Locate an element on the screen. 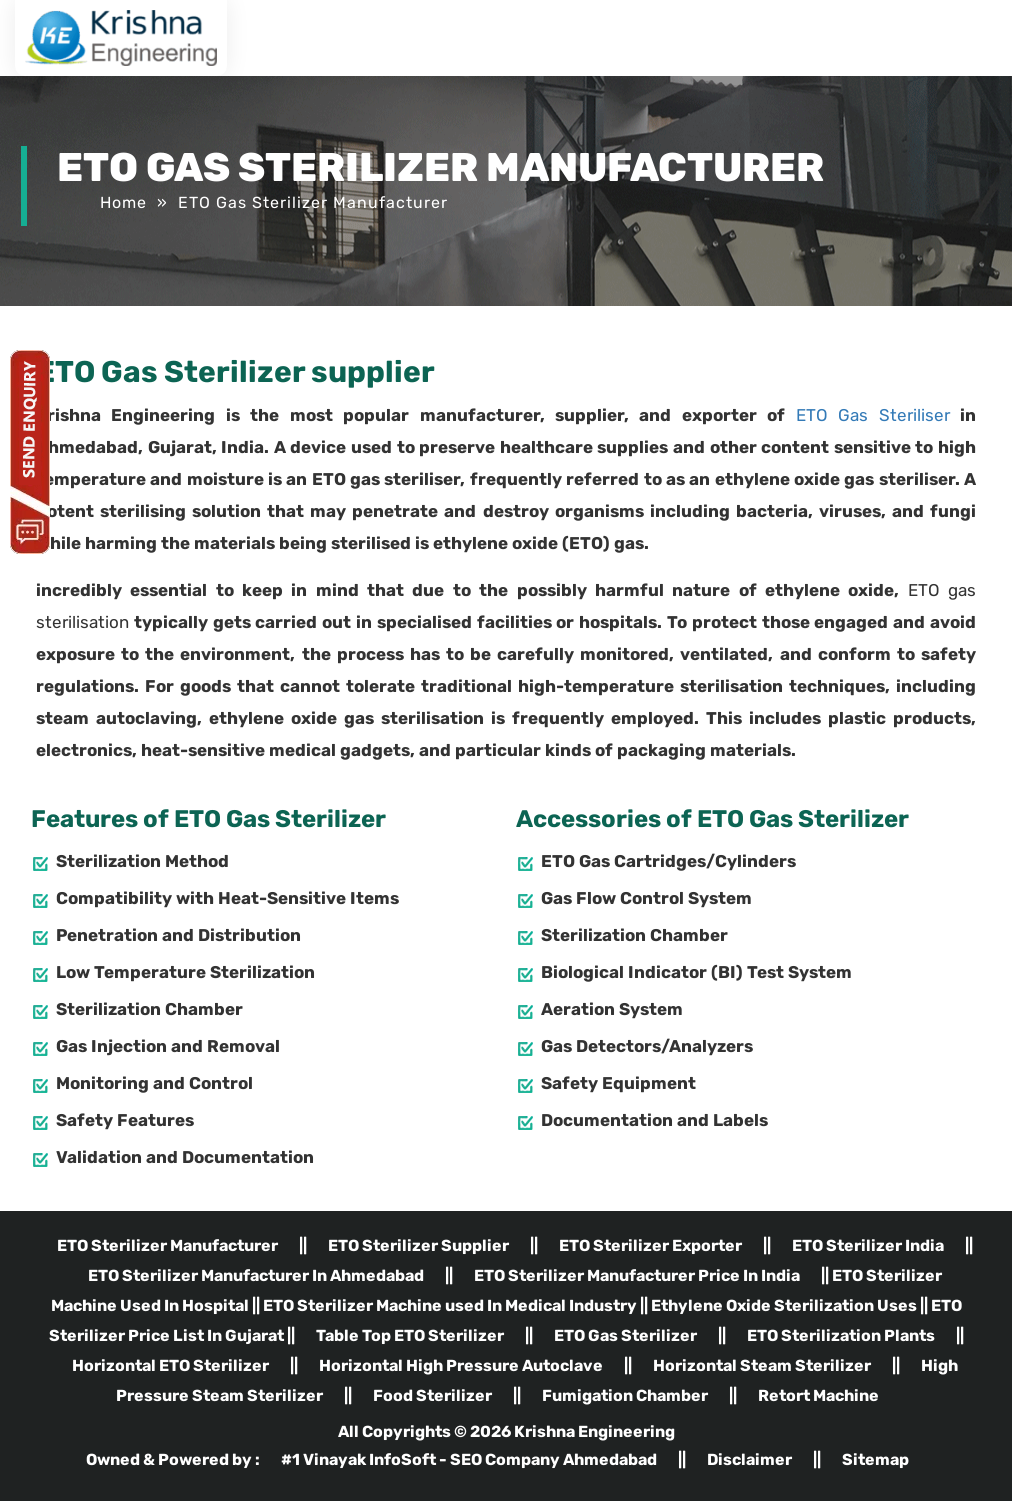 The image size is (1012, 1501). ETO Sterilizer Exporter is located at coordinates (650, 1245).